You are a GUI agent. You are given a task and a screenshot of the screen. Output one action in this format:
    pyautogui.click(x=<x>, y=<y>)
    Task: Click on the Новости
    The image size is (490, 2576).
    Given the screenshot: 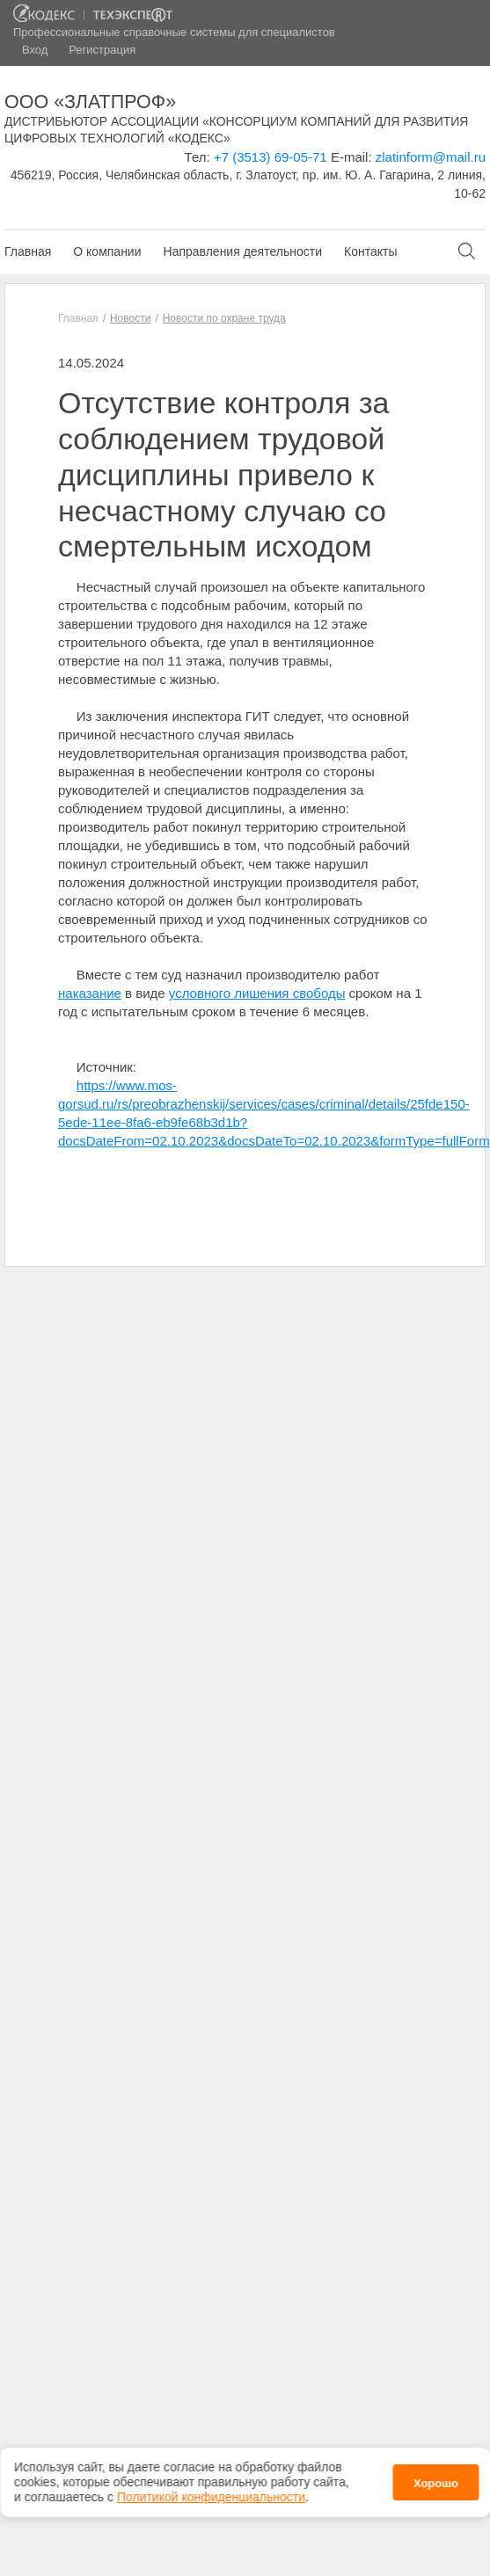 What is the action you would take?
    pyautogui.click(x=130, y=318)
    